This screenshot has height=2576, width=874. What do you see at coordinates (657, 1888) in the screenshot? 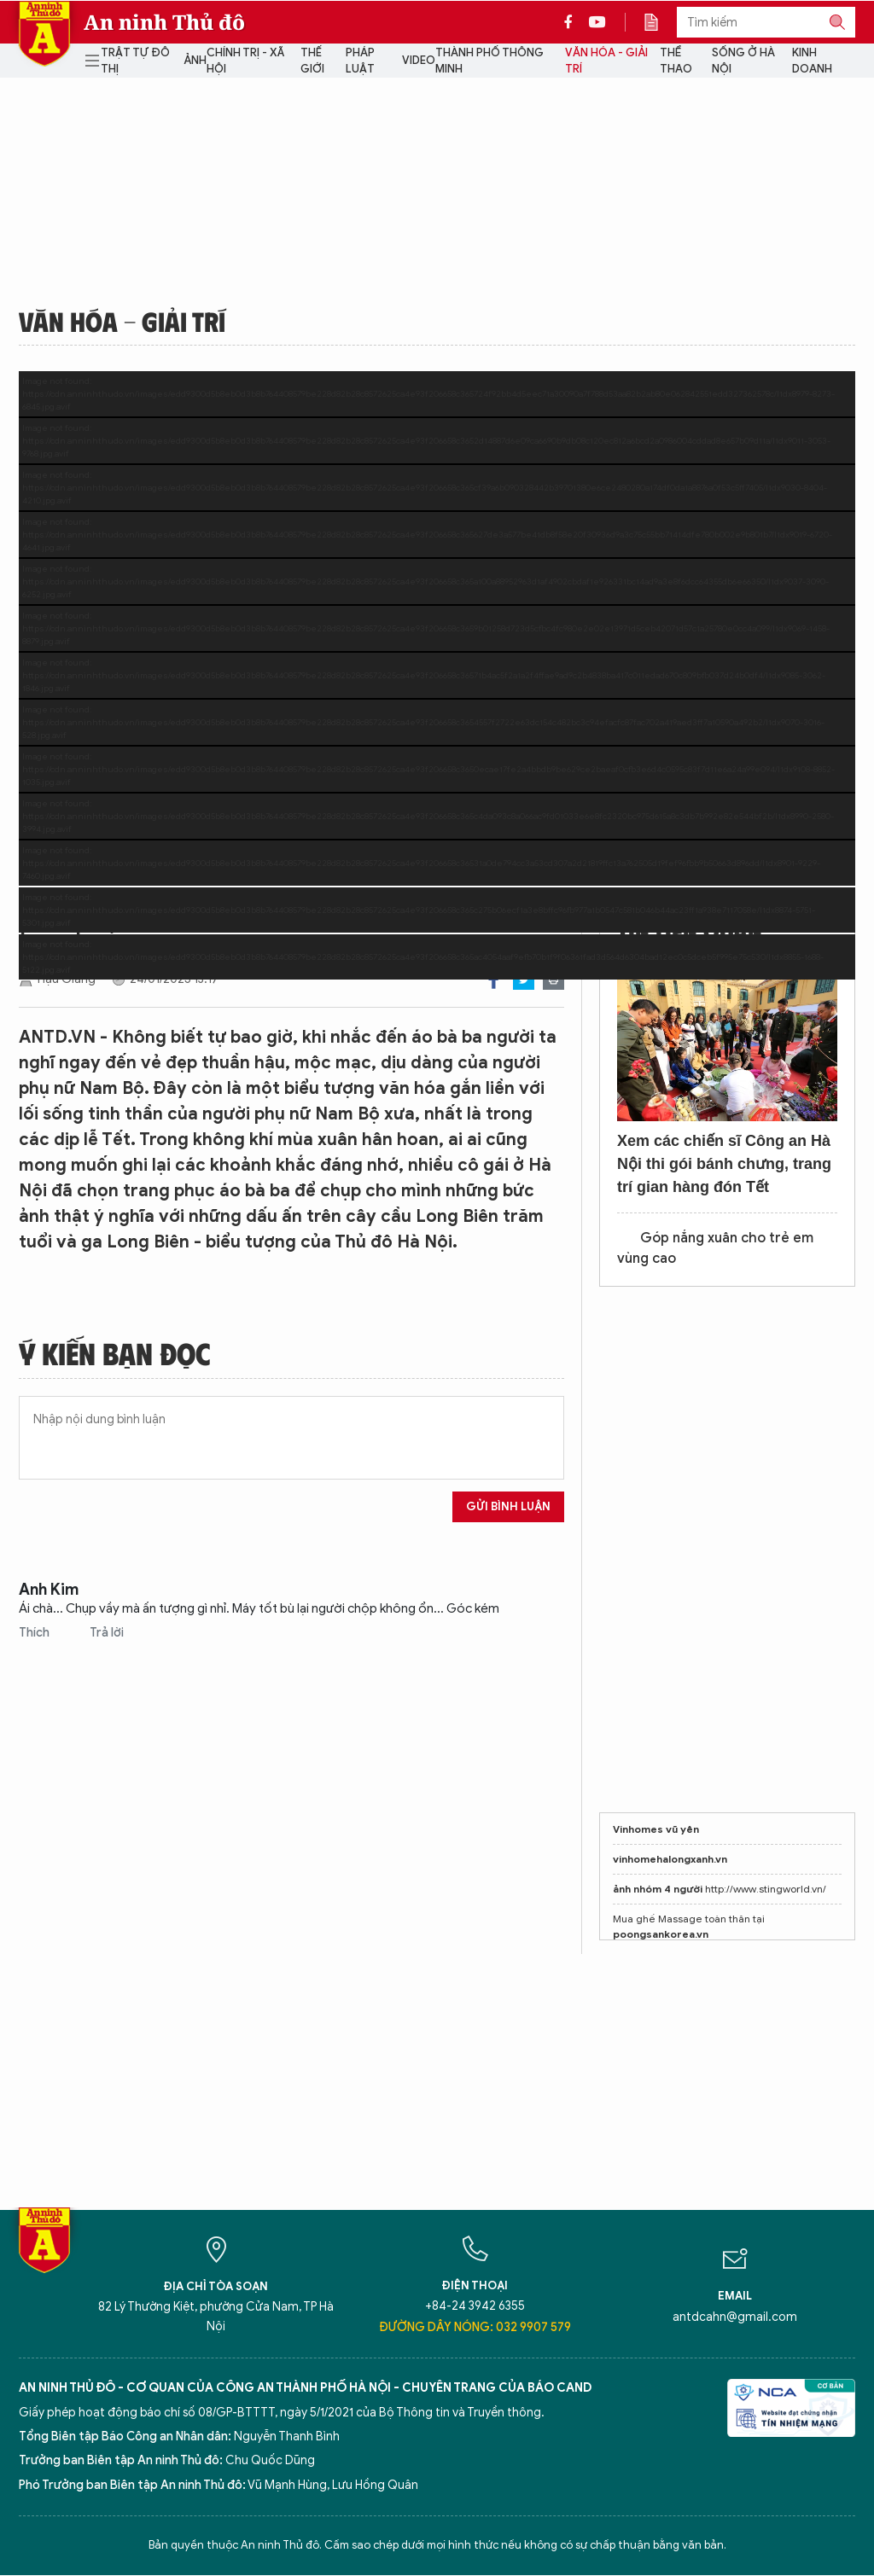
I see `ảnh nhóm 4 người` at bounding box center [657, 1888].